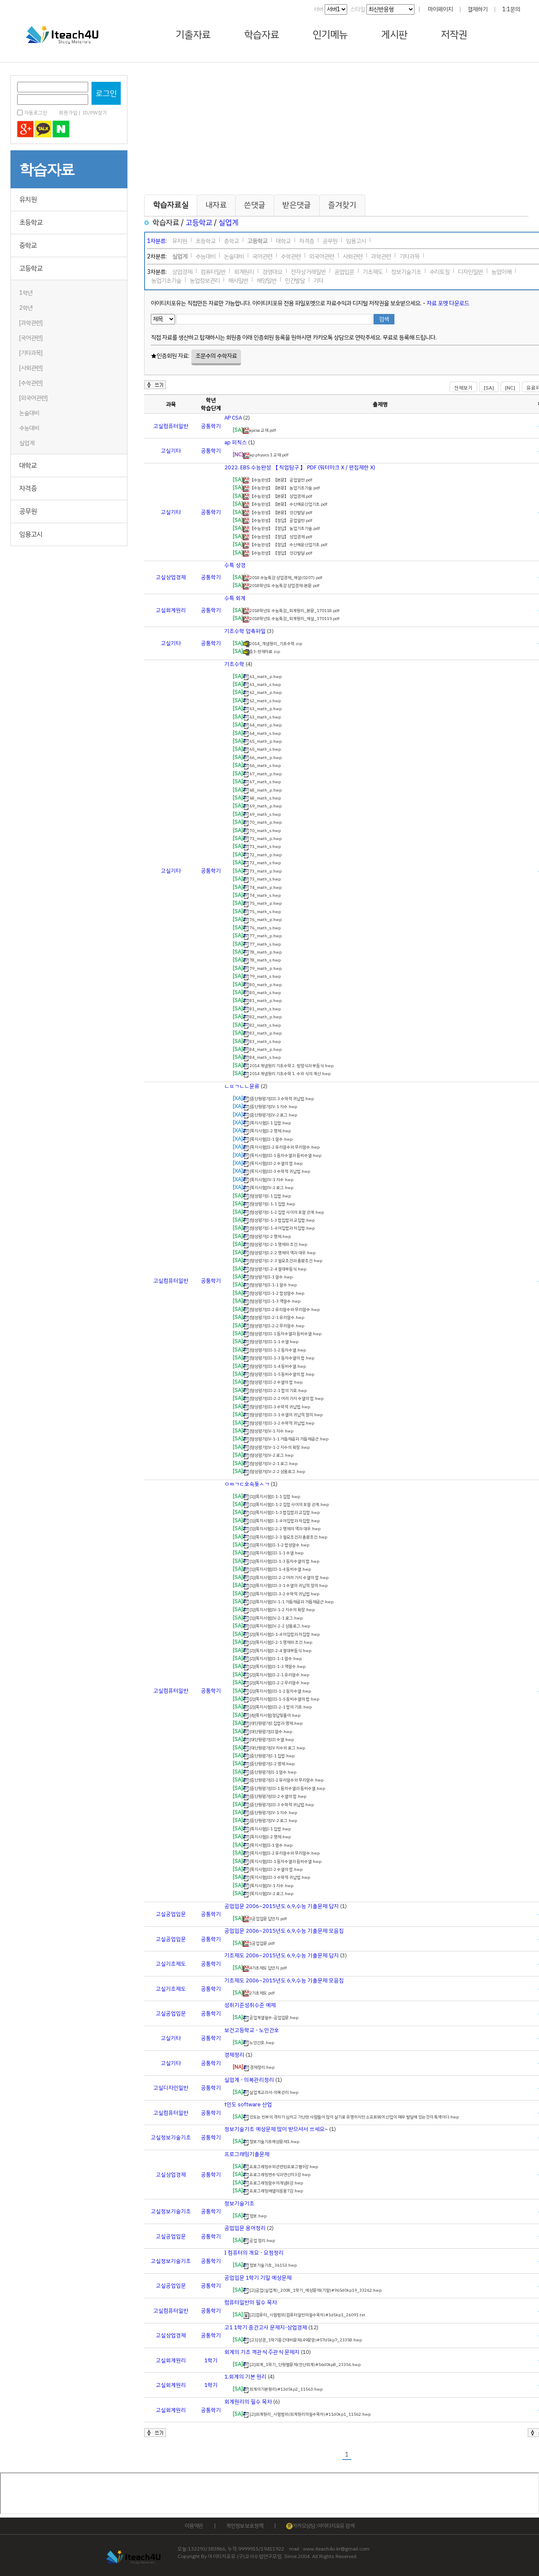 This screenshot has height=2576, width=539. Describe the element at coordinates (35, 112) in the screenshot. I see `자동로그인` at that location.